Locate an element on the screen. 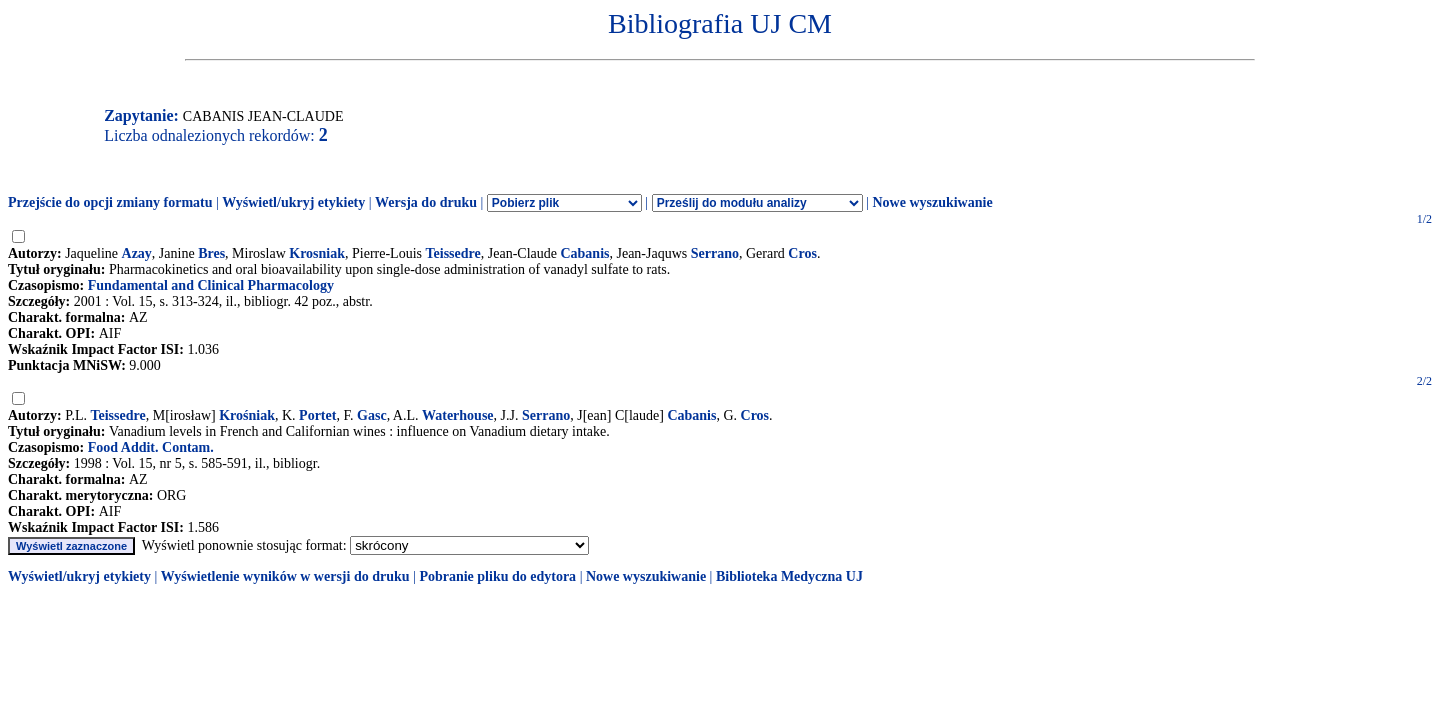 The height and width of the screenshot is (728, 1440). Wyświetl/ukryj etykiety is located at coordinates (293, 202).